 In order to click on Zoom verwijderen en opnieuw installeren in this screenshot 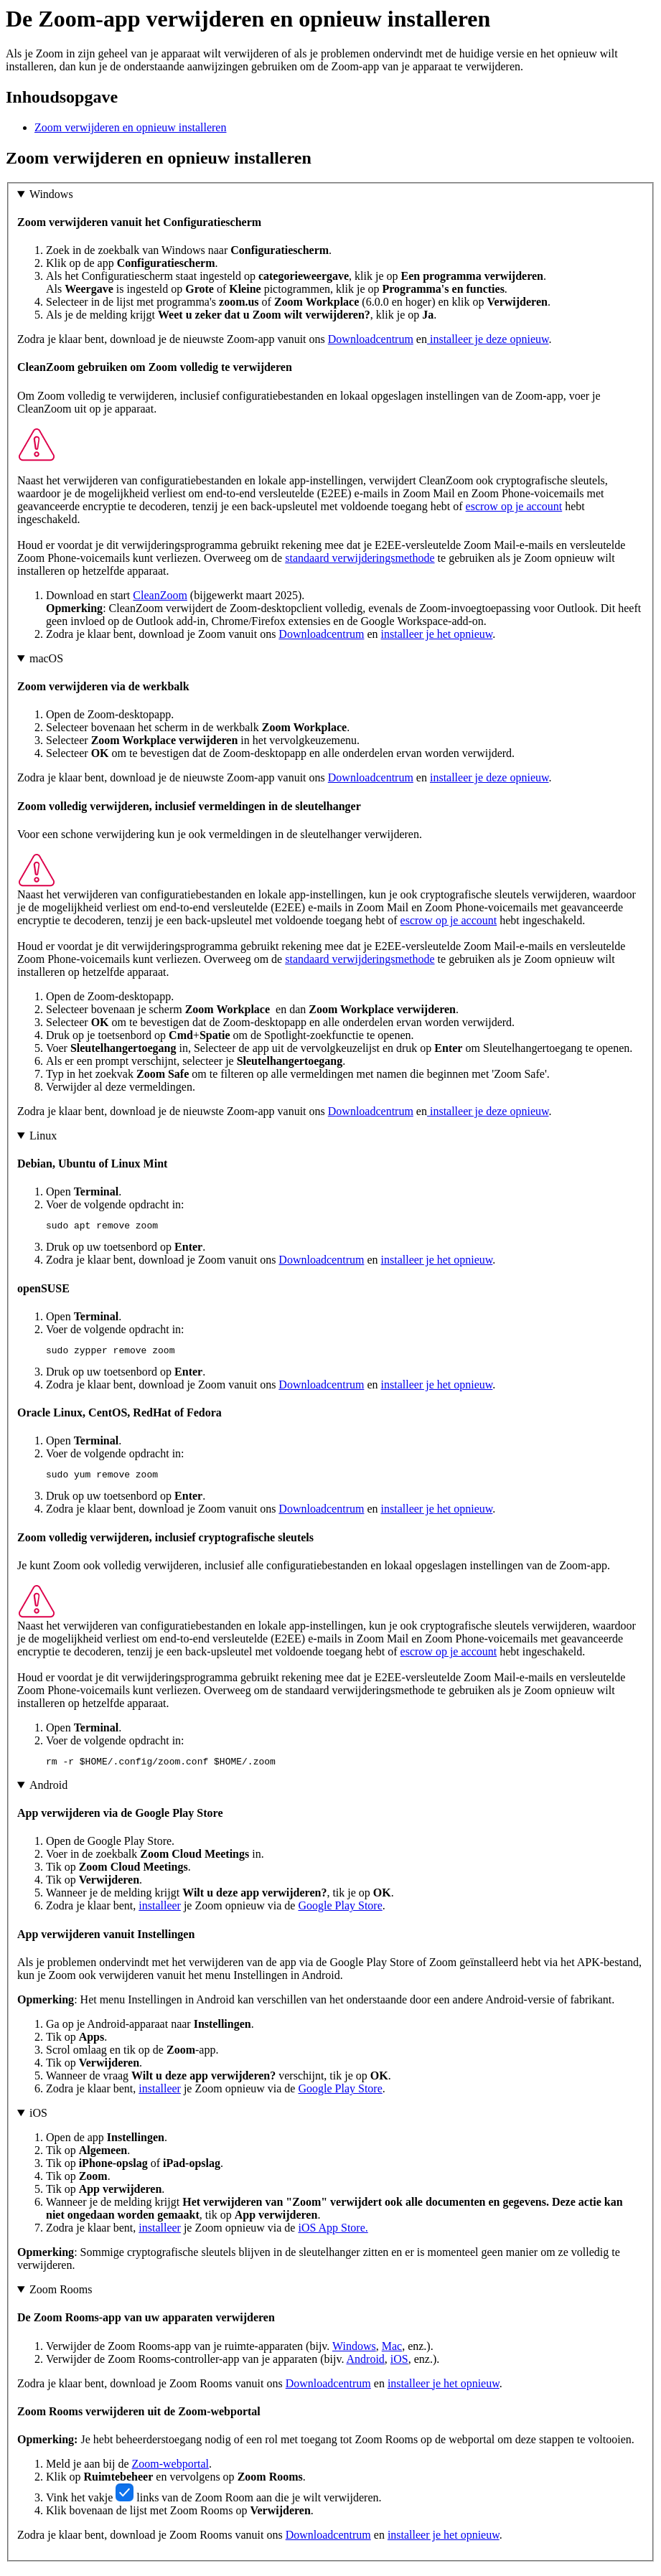, I will do `click(130, 127)`.